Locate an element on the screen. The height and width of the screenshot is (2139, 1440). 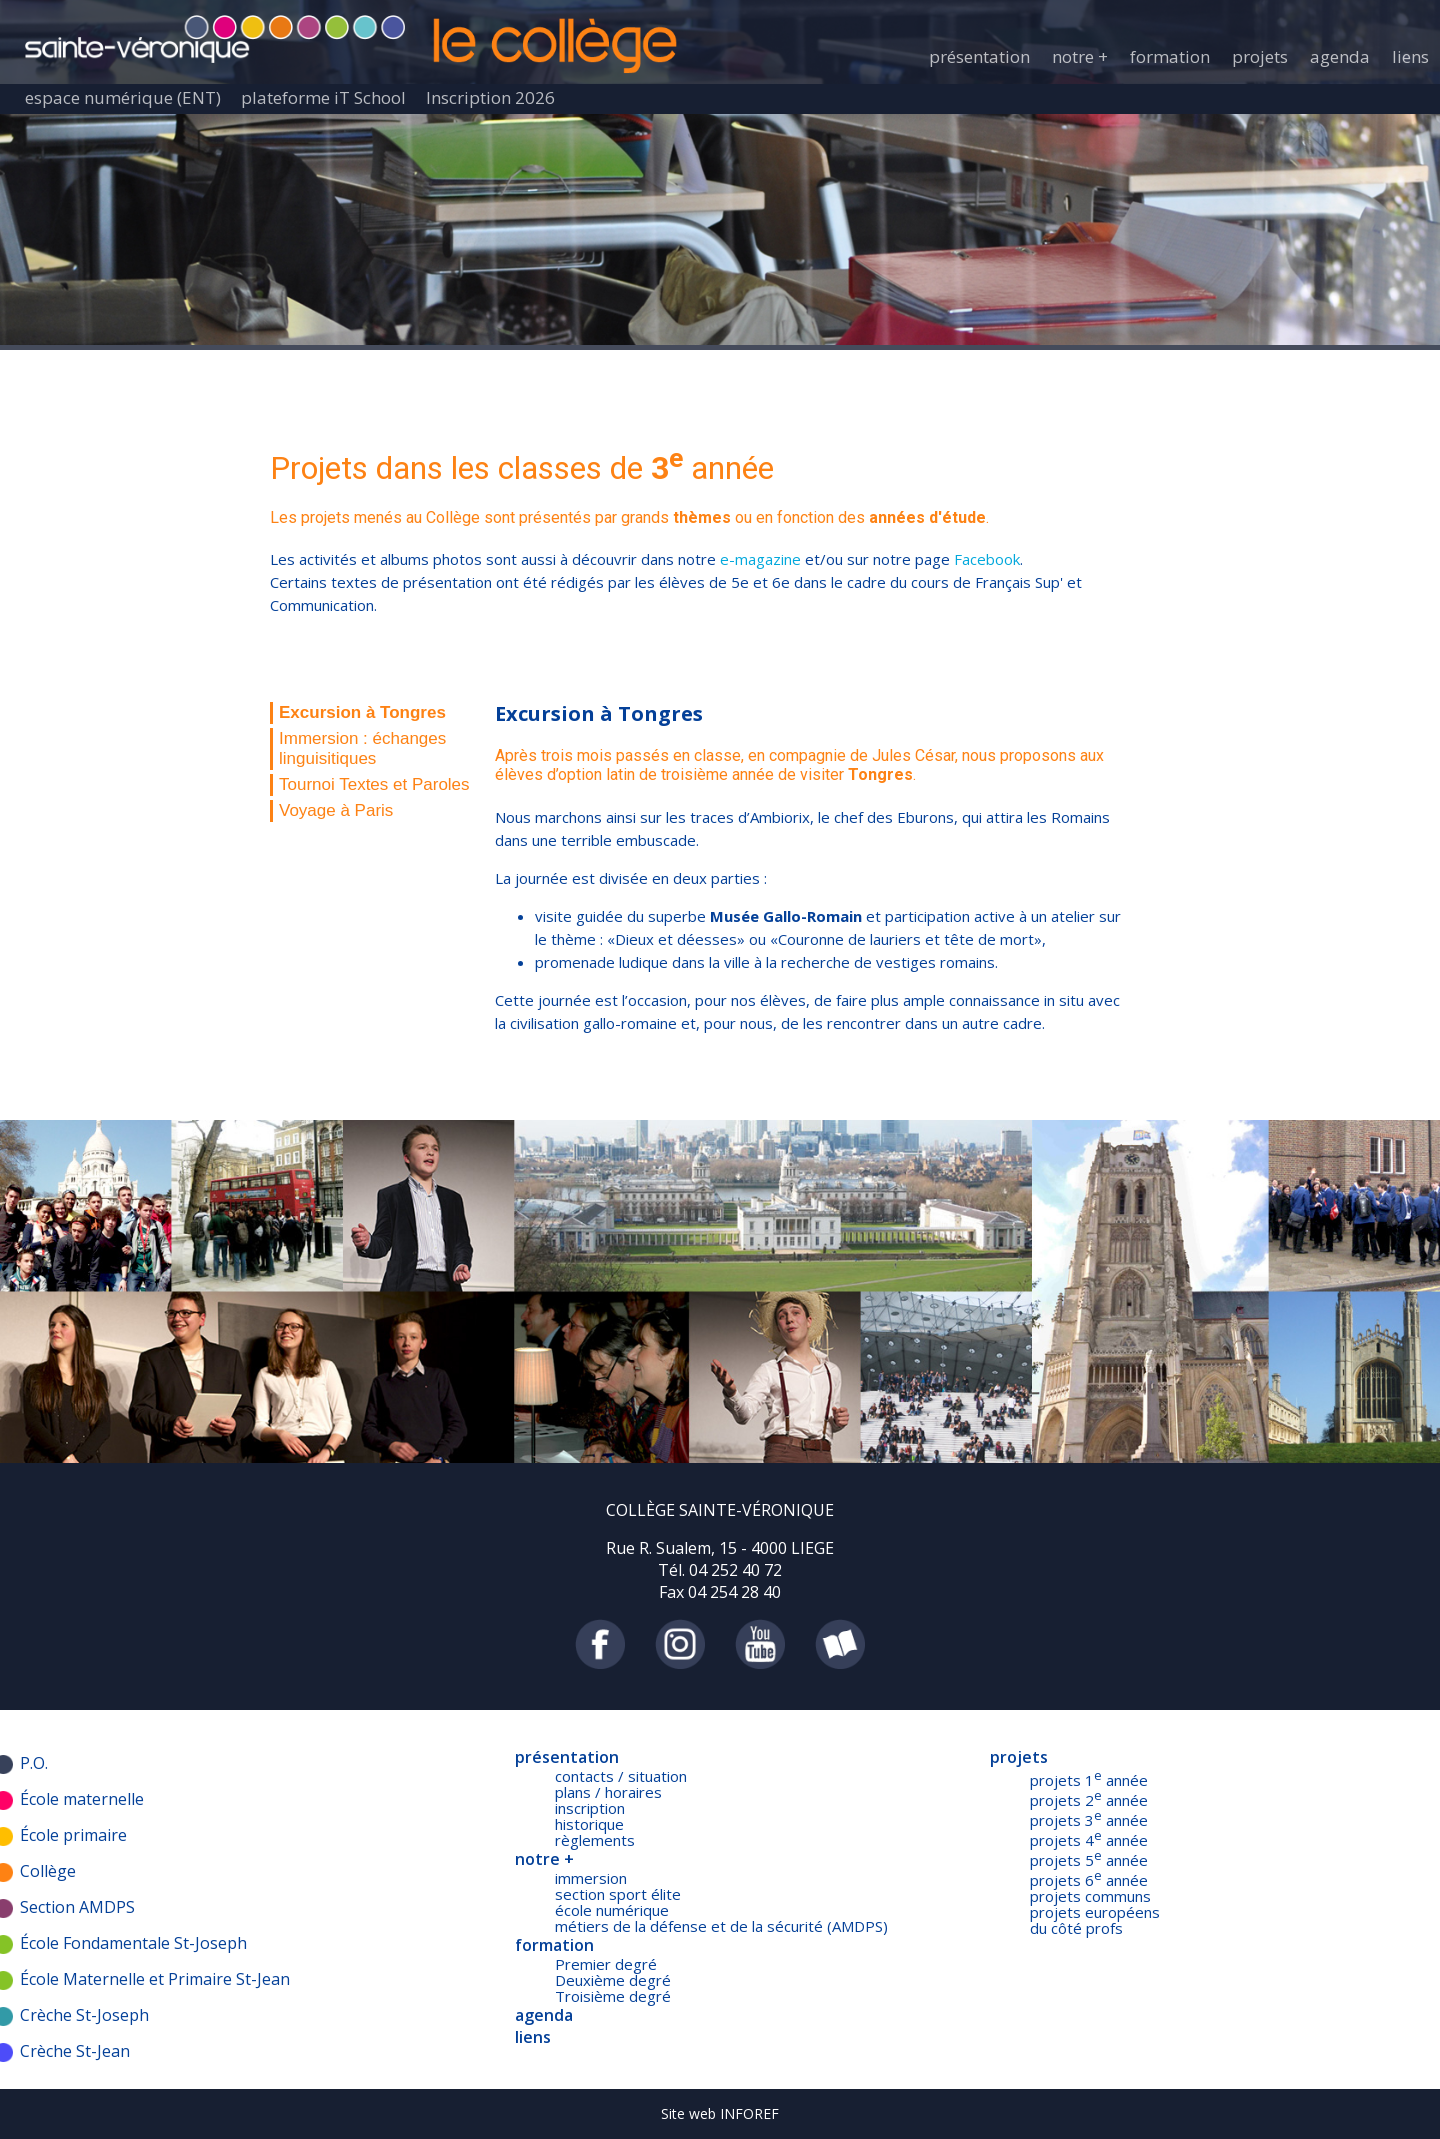
Site web INFOREF is located at coordinates (720, 2113).